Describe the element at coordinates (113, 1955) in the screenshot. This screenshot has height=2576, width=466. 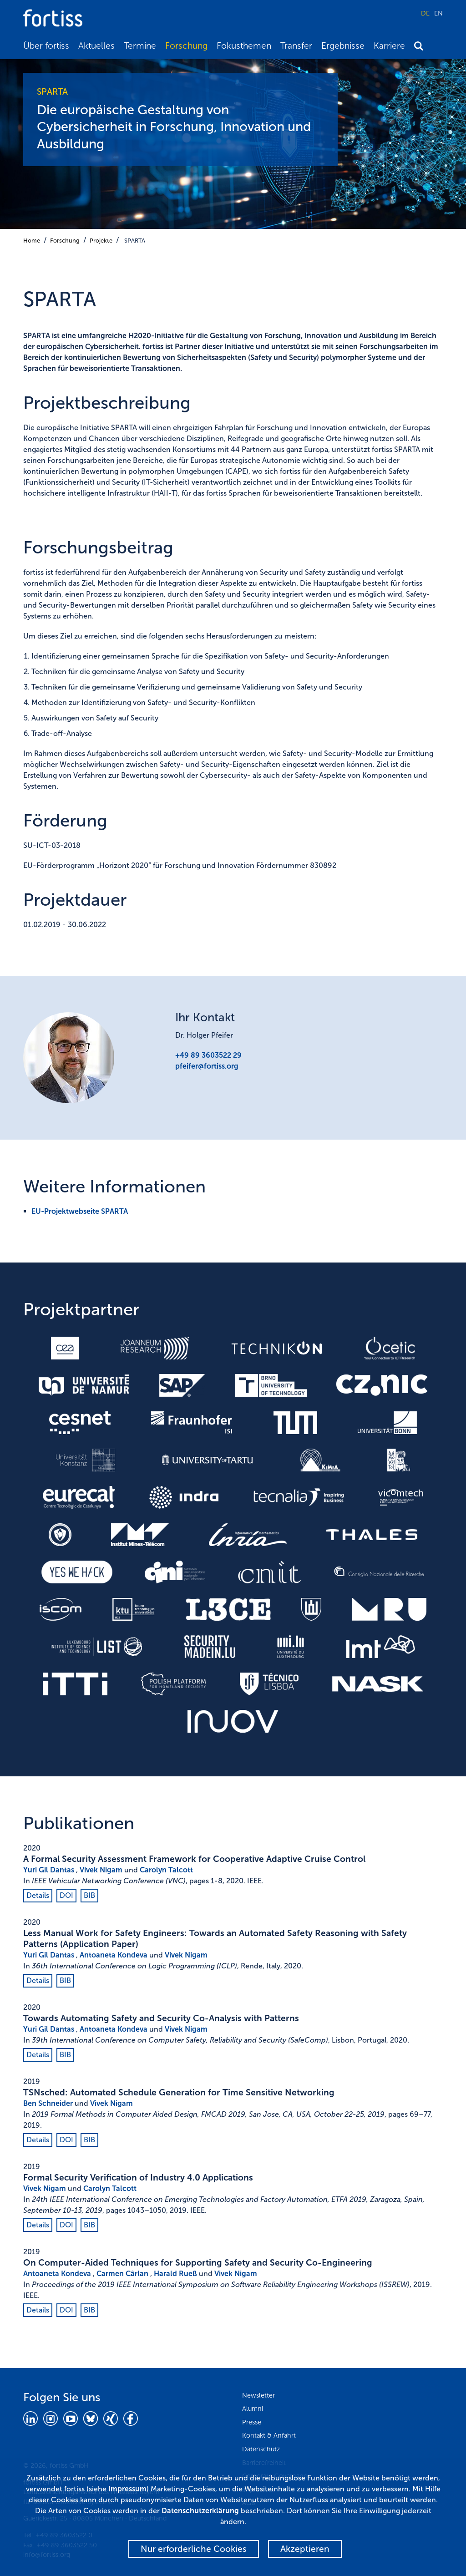
I see `Antoaneta Kondeva` at that location.